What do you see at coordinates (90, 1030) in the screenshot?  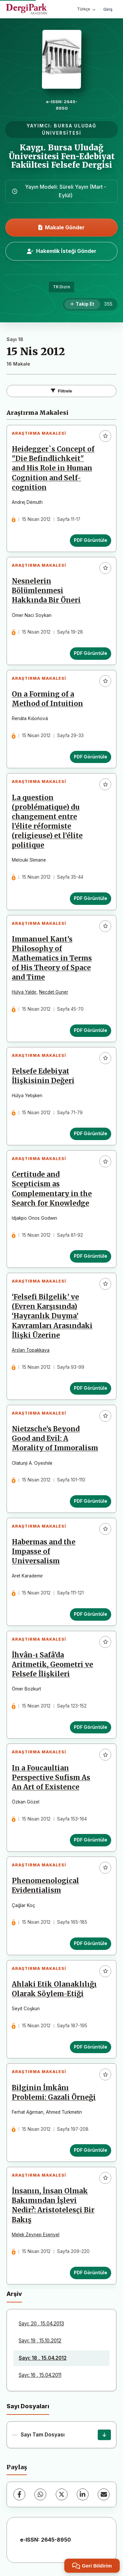 I see `PDF Görüntüle [PDF Görüntüle: Immanuel Kant’s Philosophy of Mathematics in Terms of His Theory of Space and Time]` at bounding box center [90, 1030].